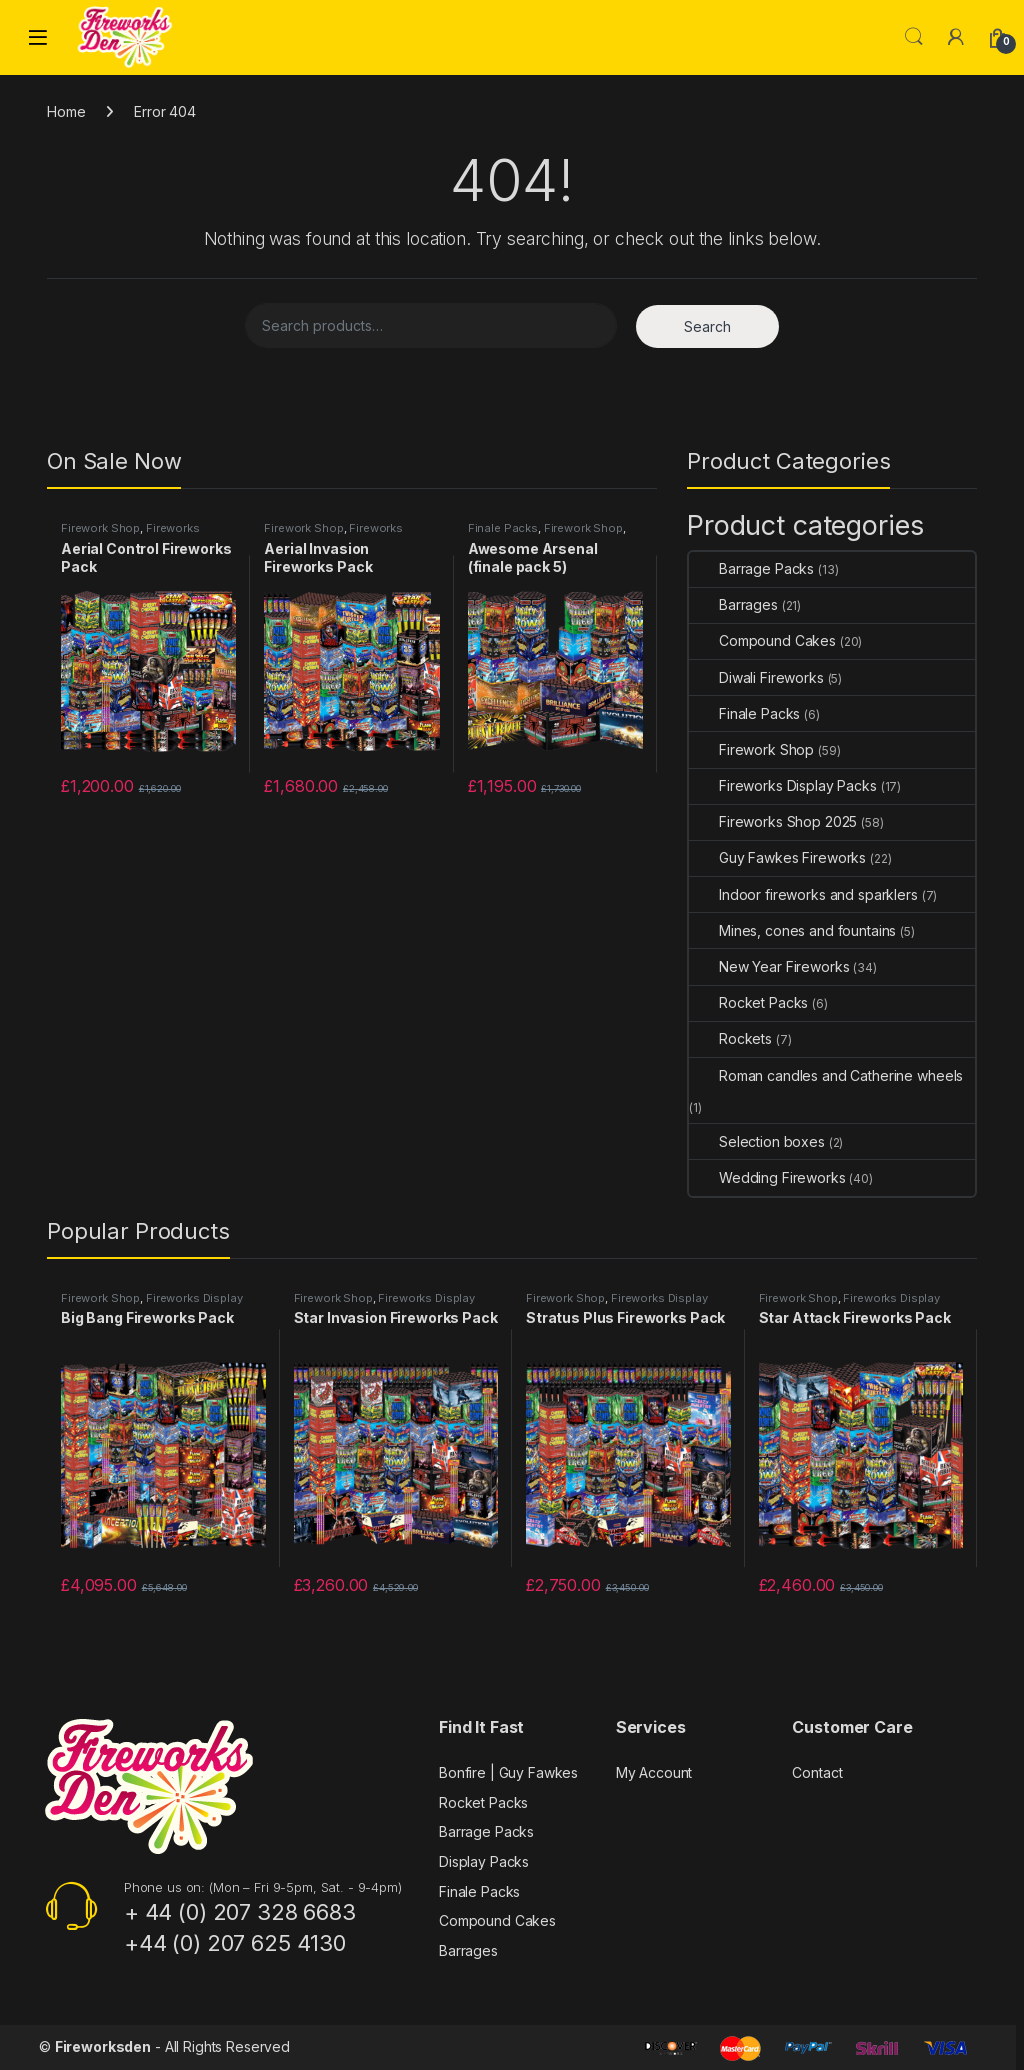 This screenshot has width=1024, height=2070. Describe the element at coordinates (751, 568) in the screenshot. I see `Barrage Packs` at that location.